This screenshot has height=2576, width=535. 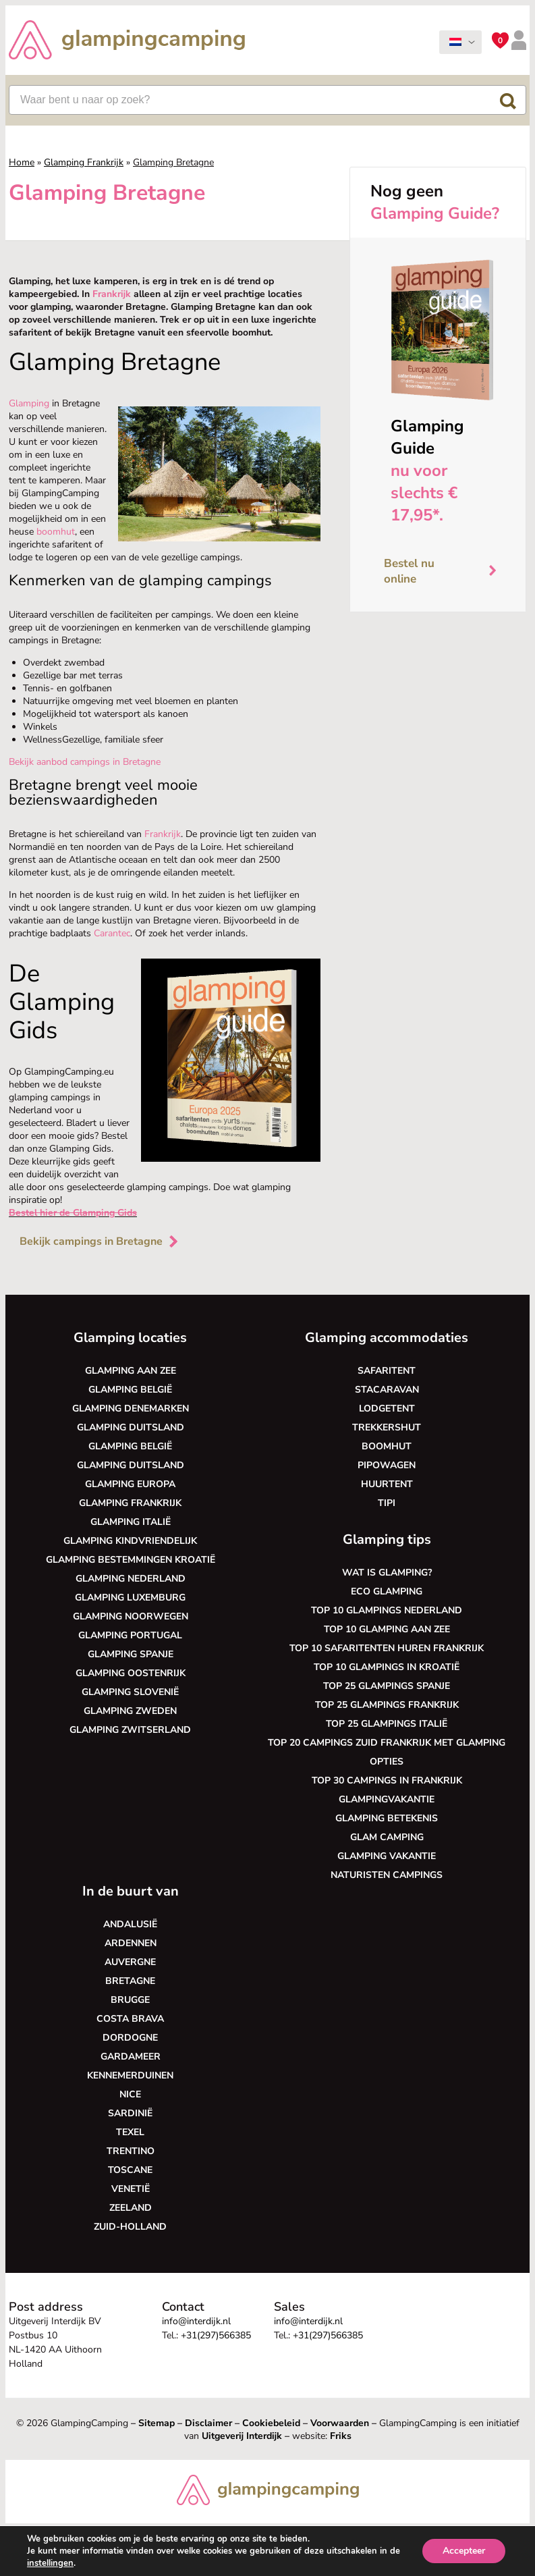 What do you see at coordinates (130, 2113) in the screenshot?
I see `Sardinië` at bounding box center [130, 2113].